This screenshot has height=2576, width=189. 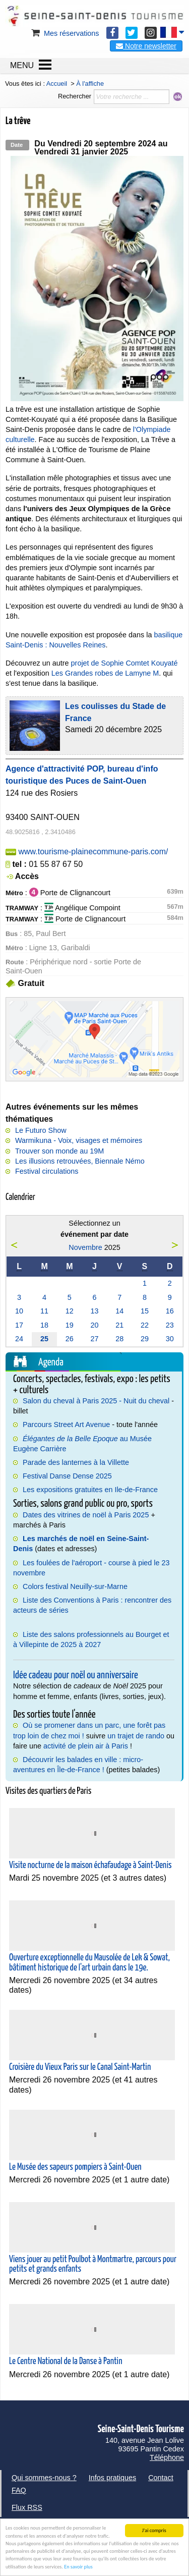 I want to click on Rechercher, so click(x=74, y=96).